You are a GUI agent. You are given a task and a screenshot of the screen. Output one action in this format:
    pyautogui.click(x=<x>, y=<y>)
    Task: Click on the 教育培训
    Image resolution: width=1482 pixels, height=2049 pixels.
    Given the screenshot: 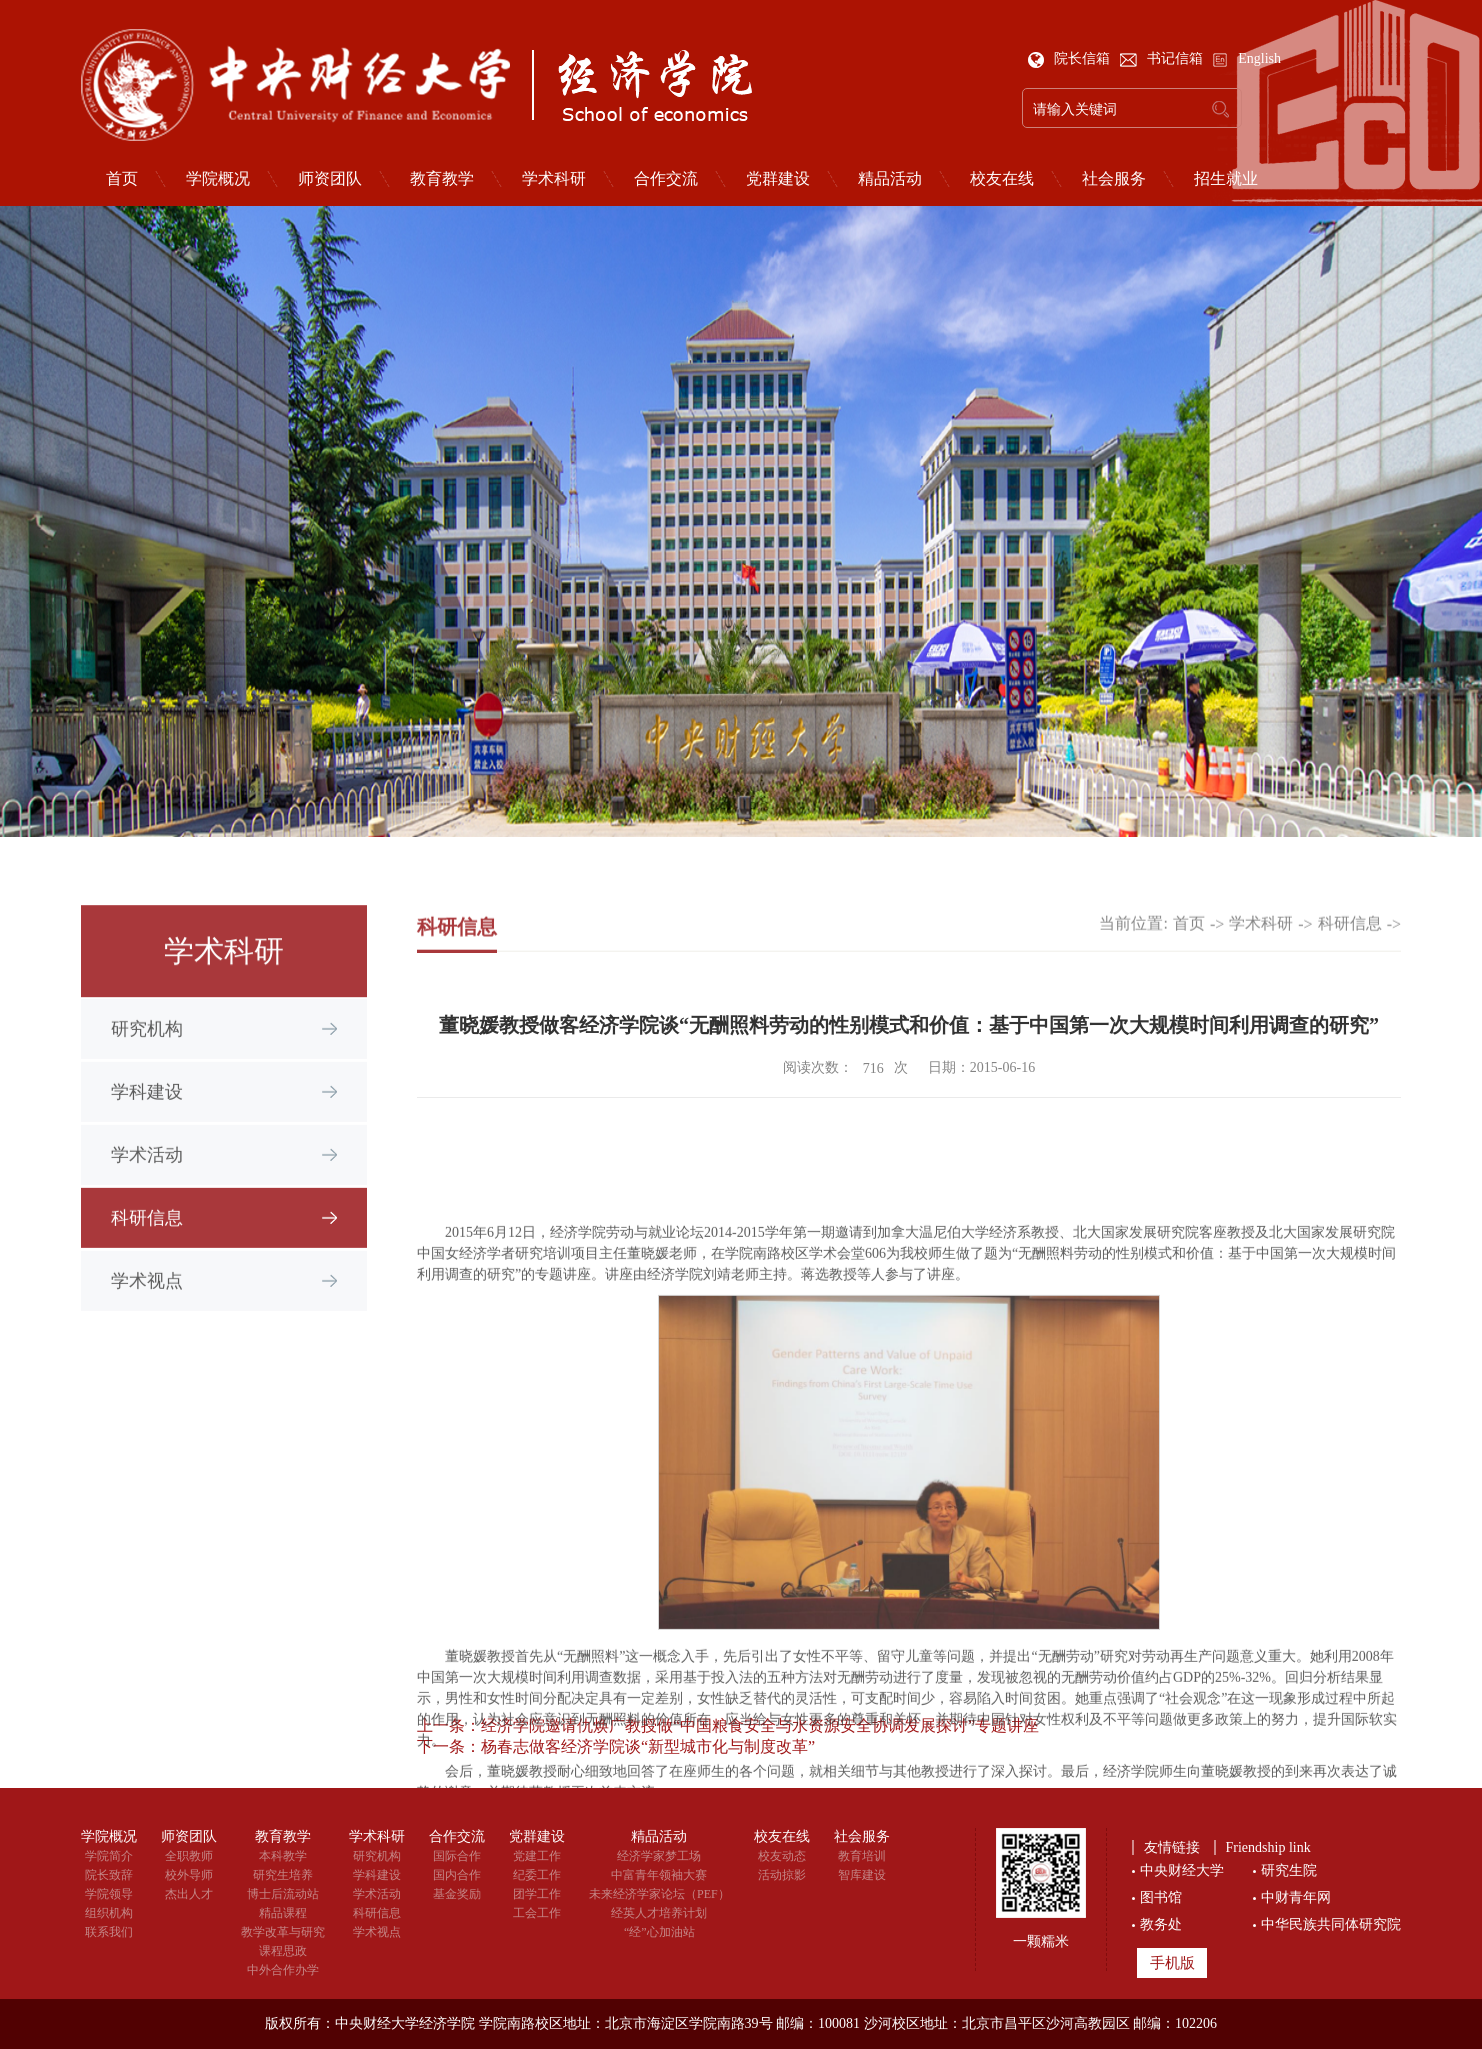 What is the action you would take?
    pyautogui.click(x=862, y=1856)
    